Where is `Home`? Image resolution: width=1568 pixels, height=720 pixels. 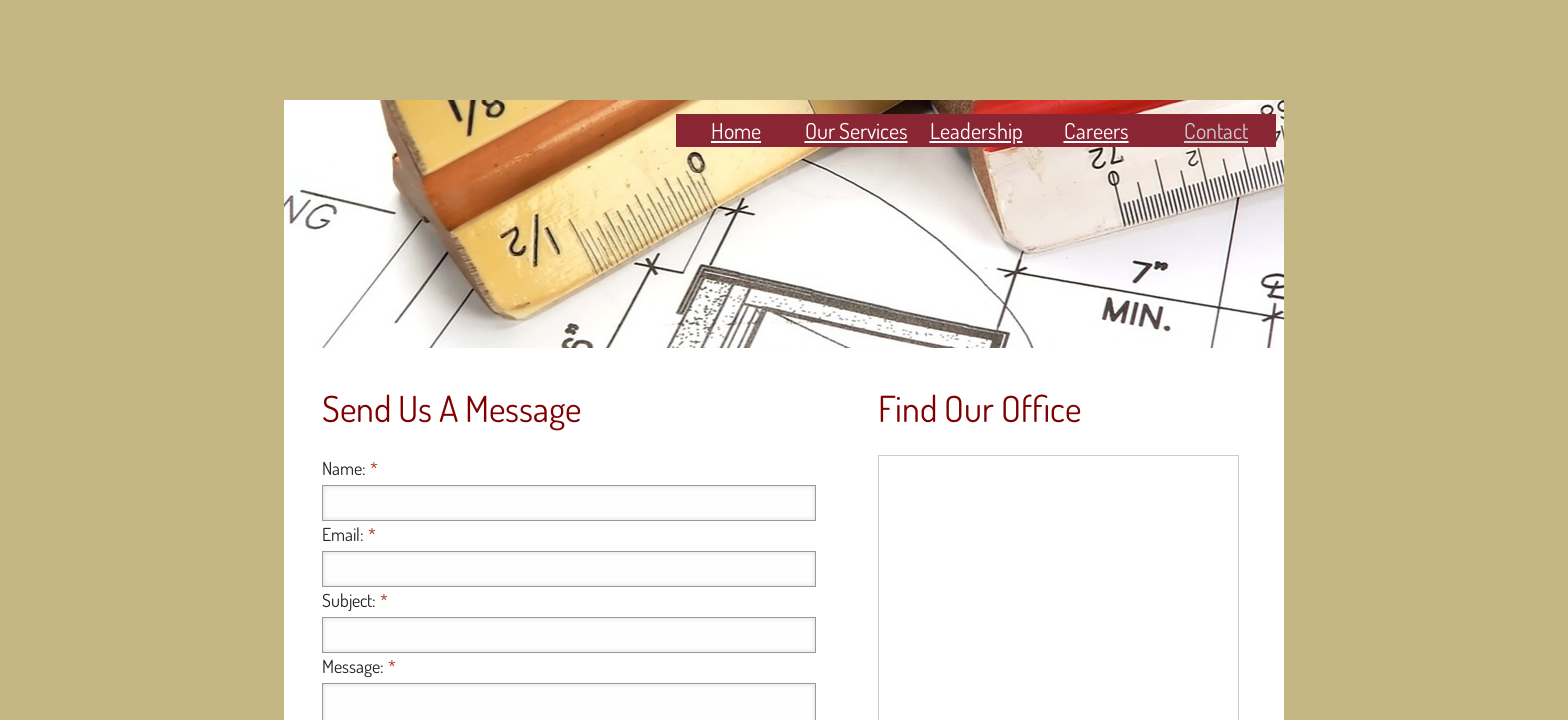 Home is located at coordinates (736, 130).